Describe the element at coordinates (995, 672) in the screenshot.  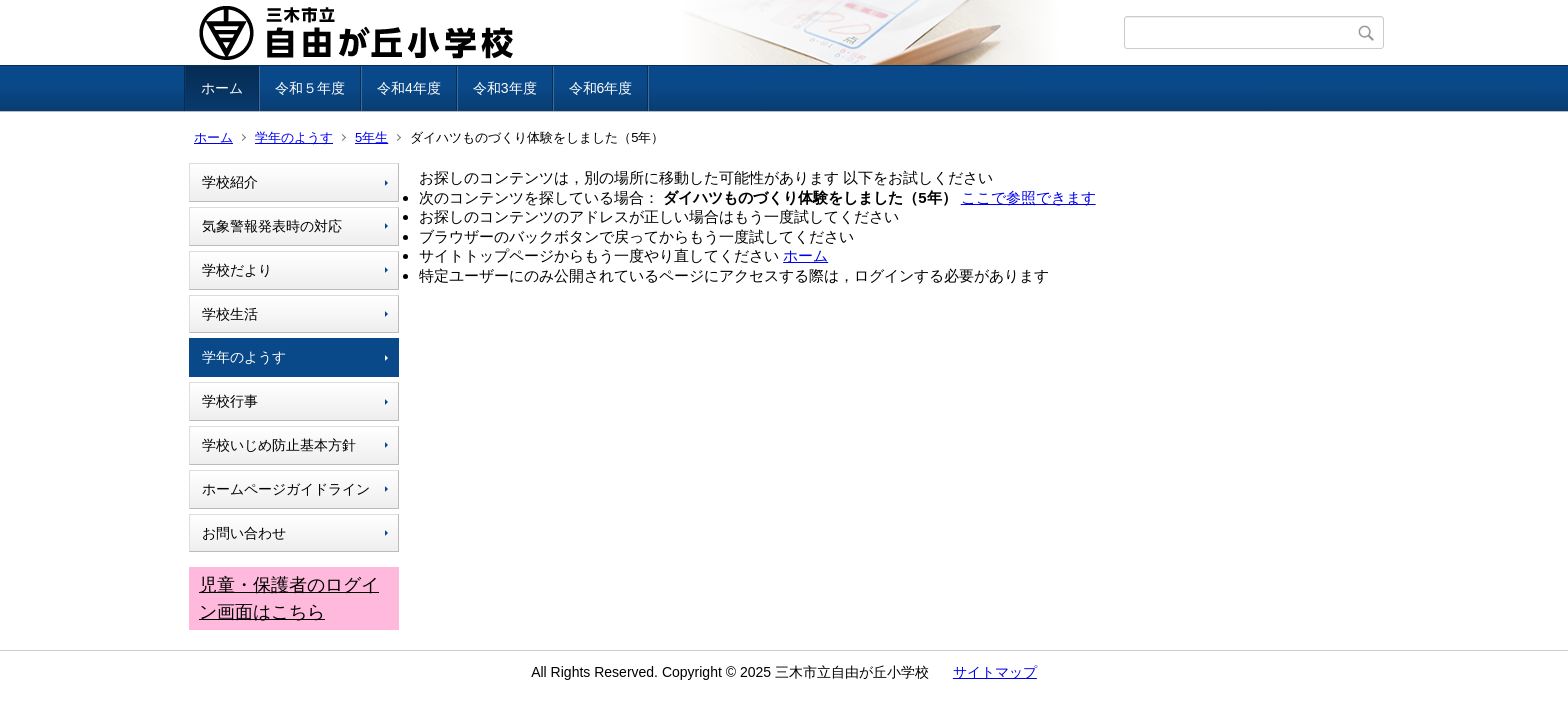
I see `サイトマップ` at that location.